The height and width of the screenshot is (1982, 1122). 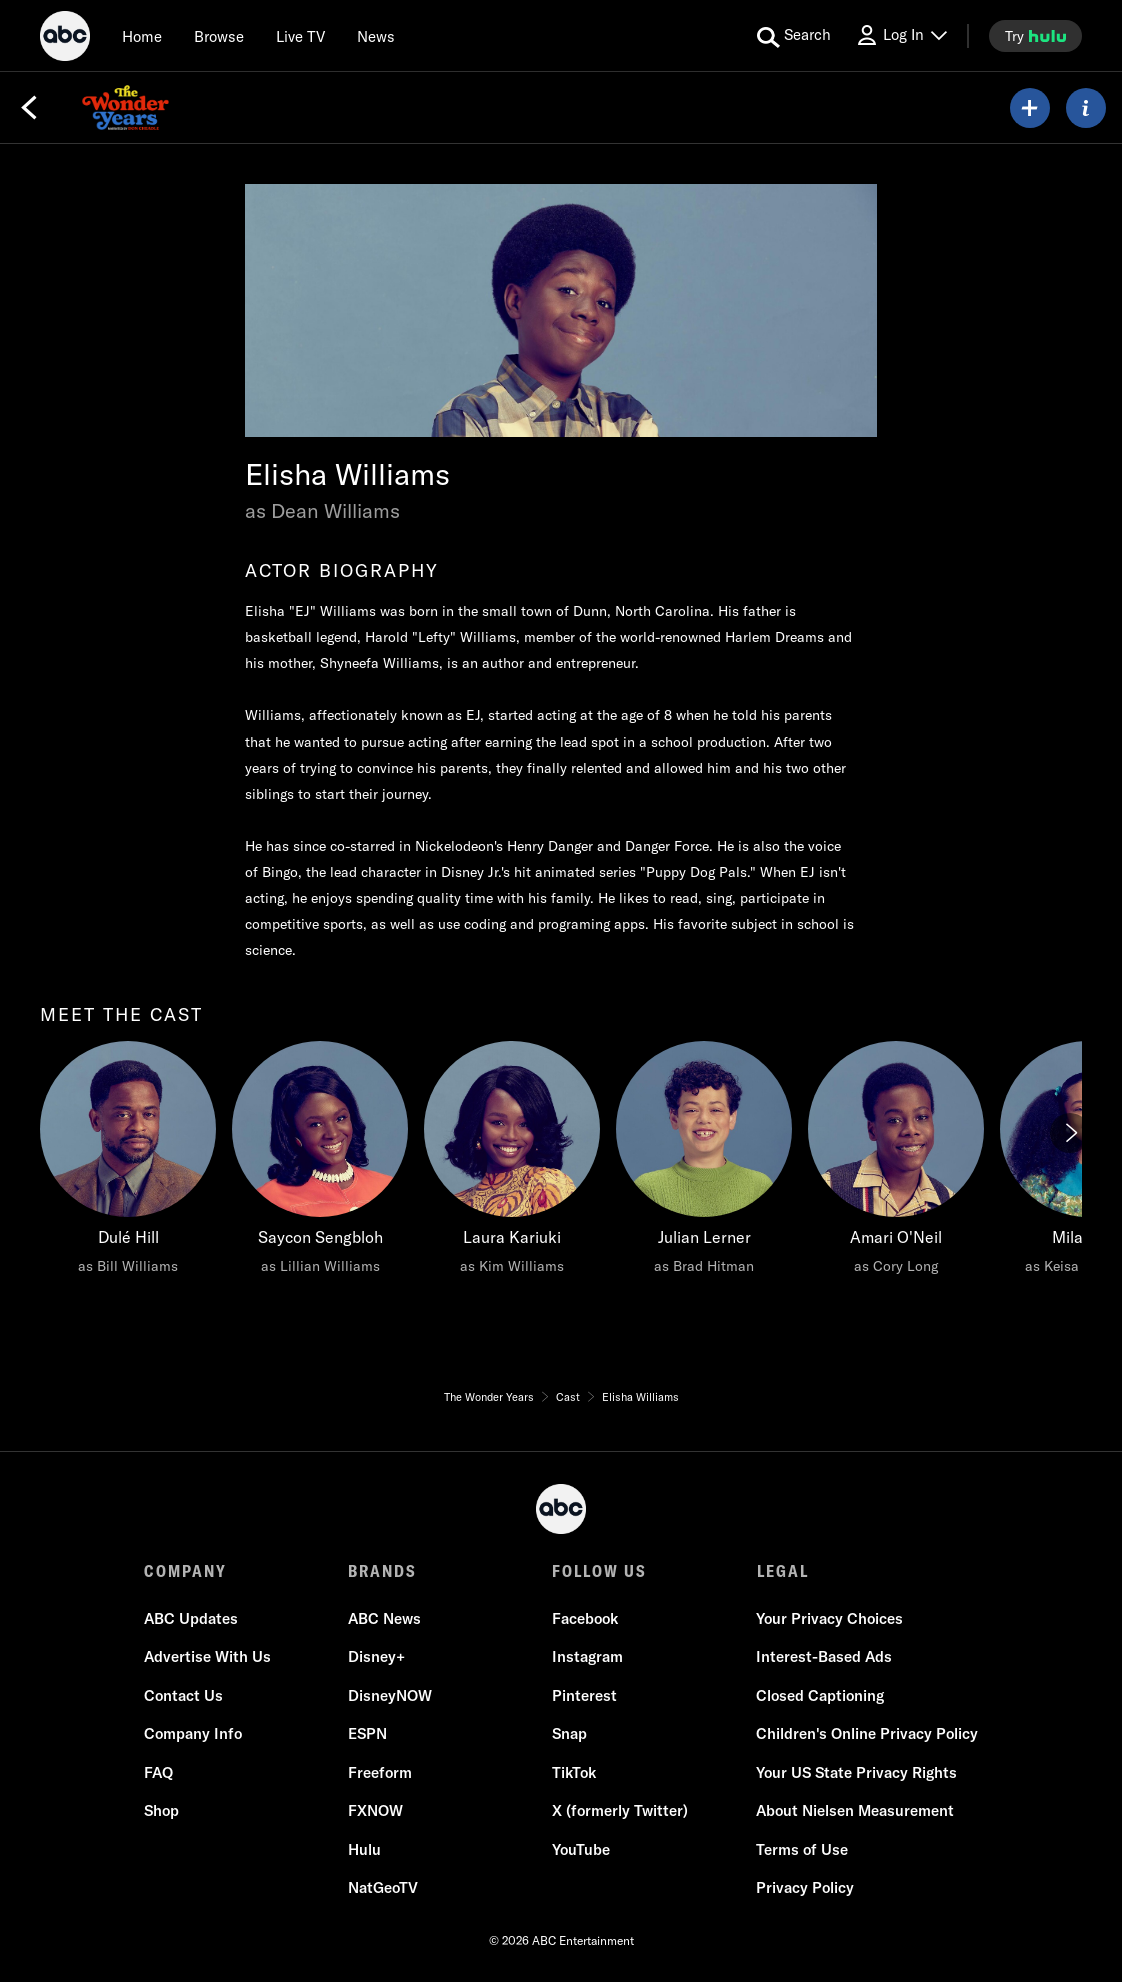 I want to click on [ABC], so click(x=65, y=39).